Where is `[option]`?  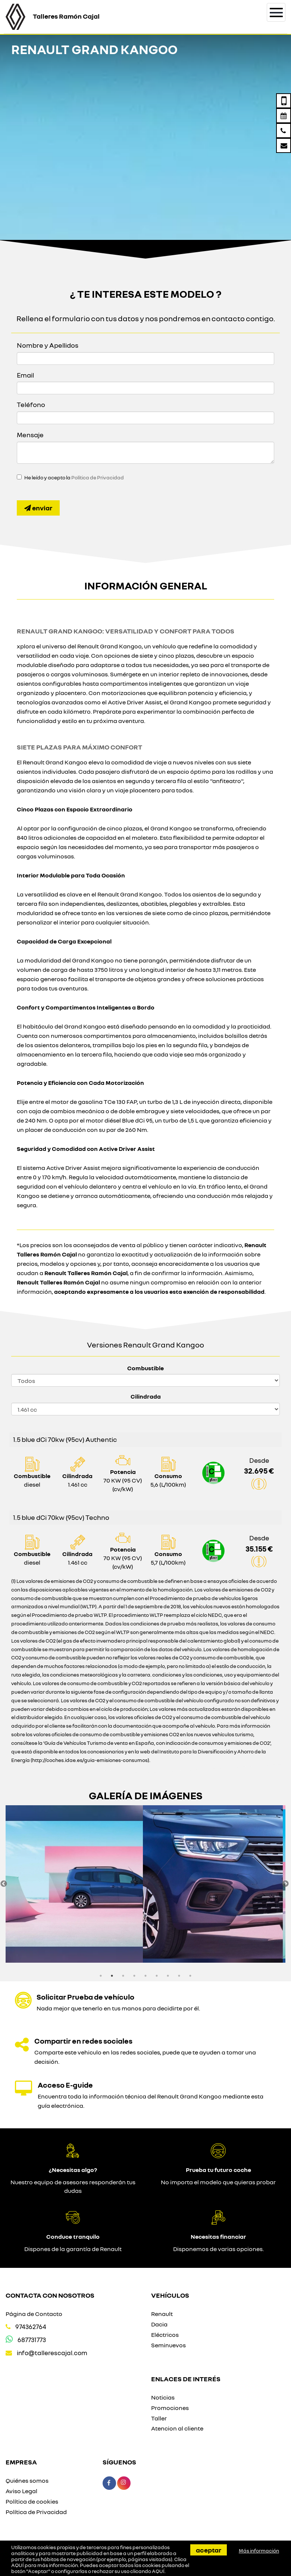 [option] is located at coordinates (76, 1884).